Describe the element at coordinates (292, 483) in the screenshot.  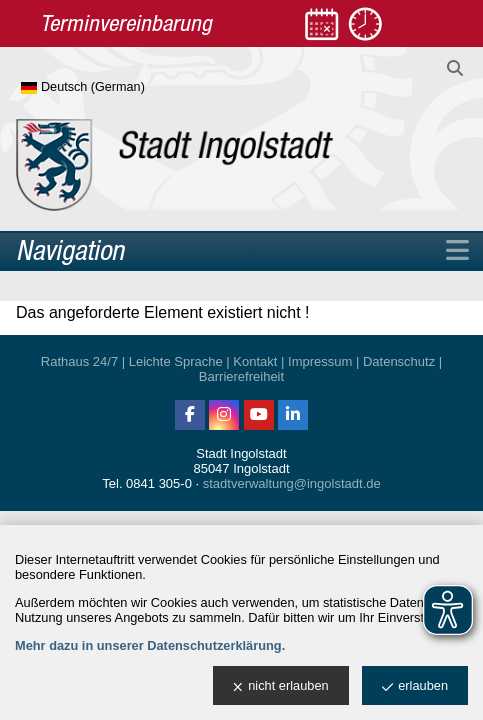
I see `stadtverwaltung@ingolstadt.de` at that location.